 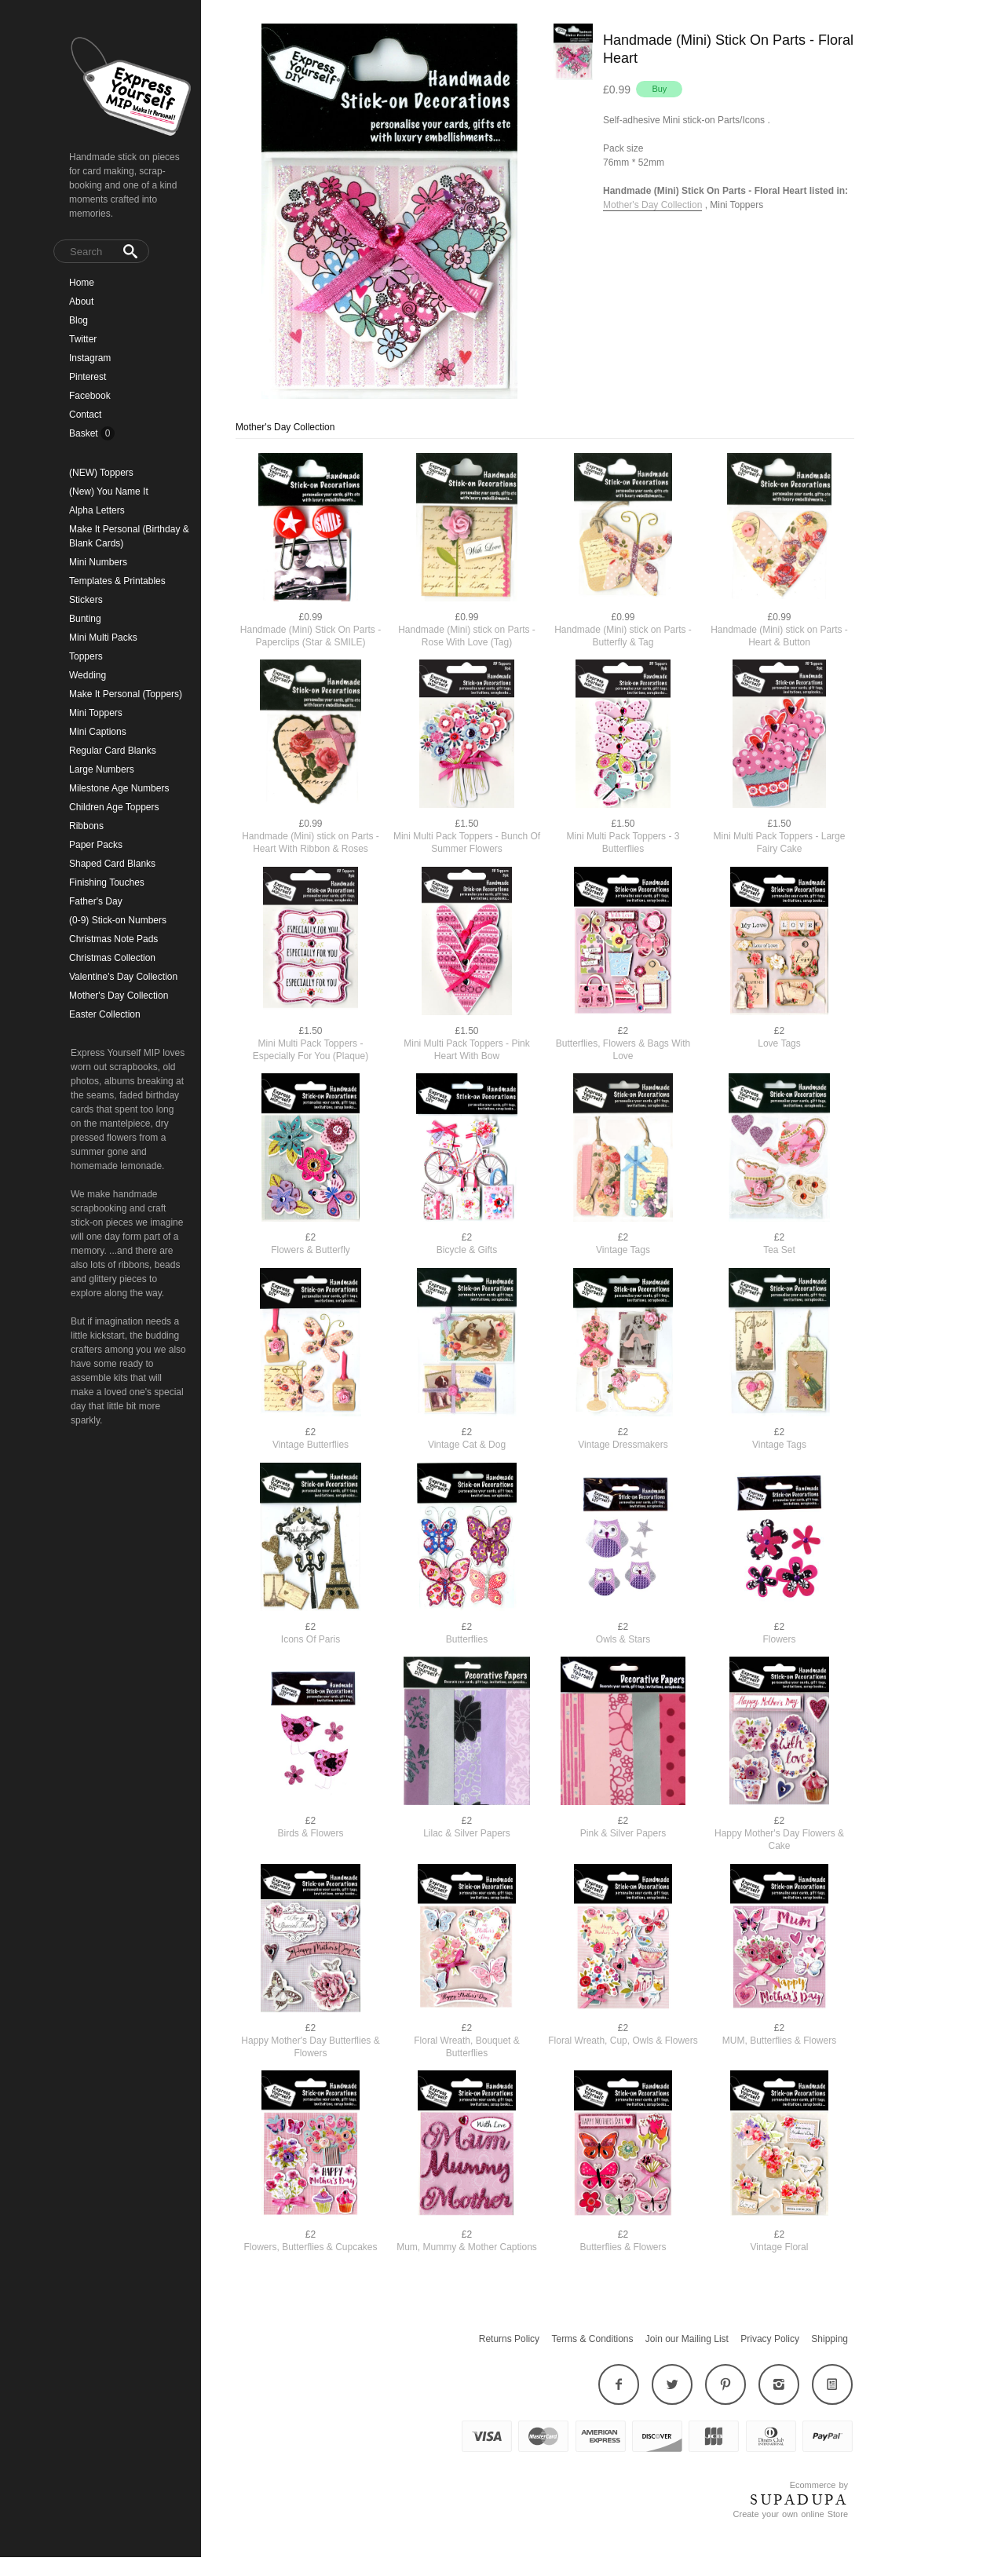 I want to click on Terms & Conditions, so click(x=592, y=2338).